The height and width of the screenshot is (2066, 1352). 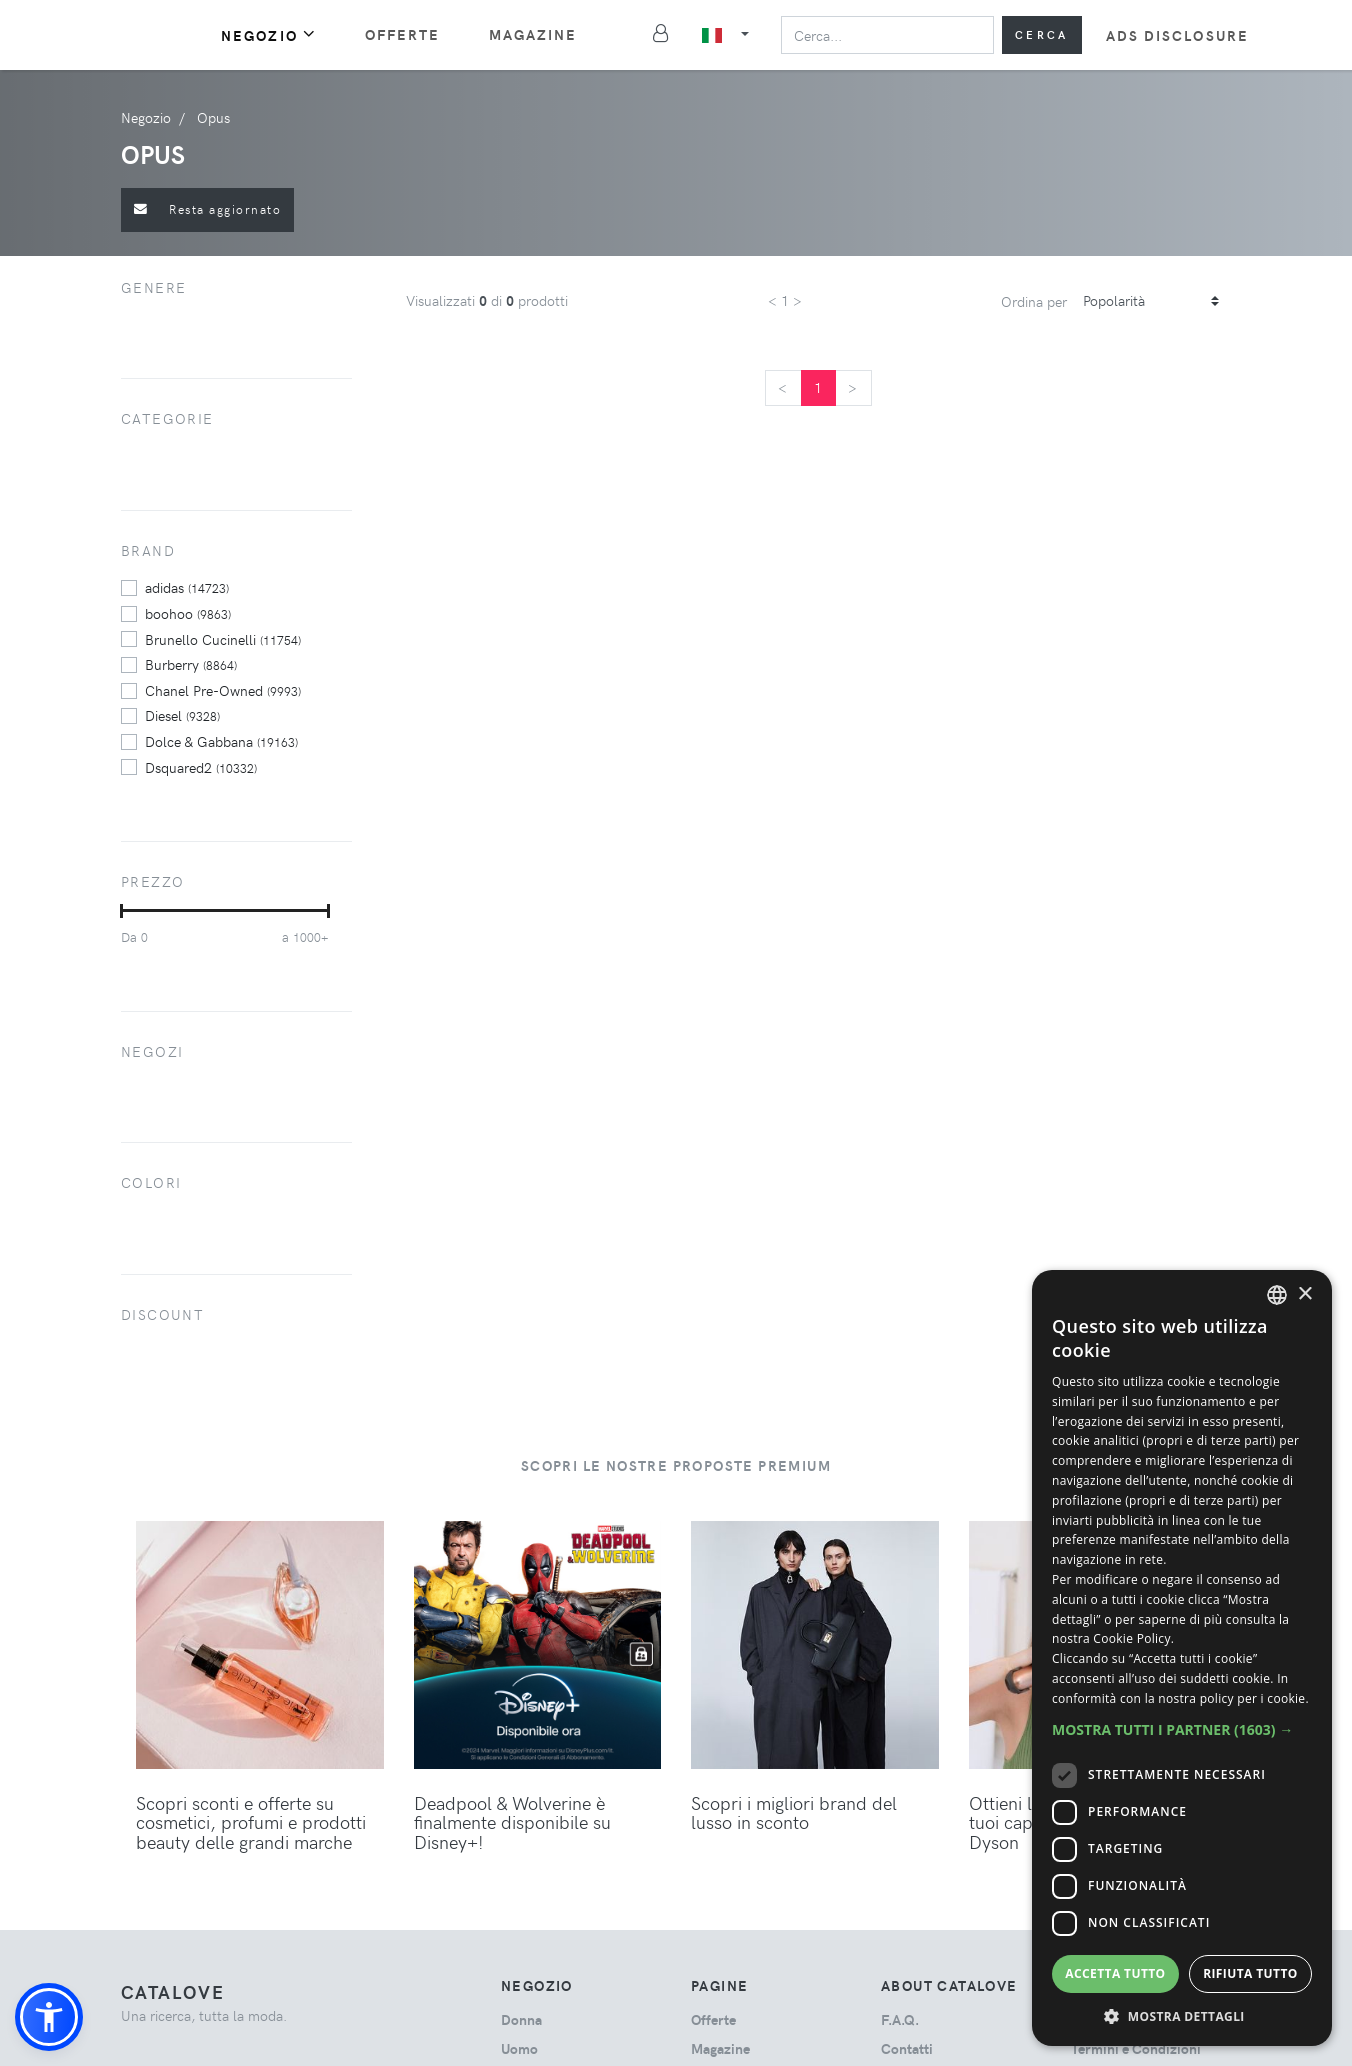 I want to click on [button], so click(x=49, y=2017).